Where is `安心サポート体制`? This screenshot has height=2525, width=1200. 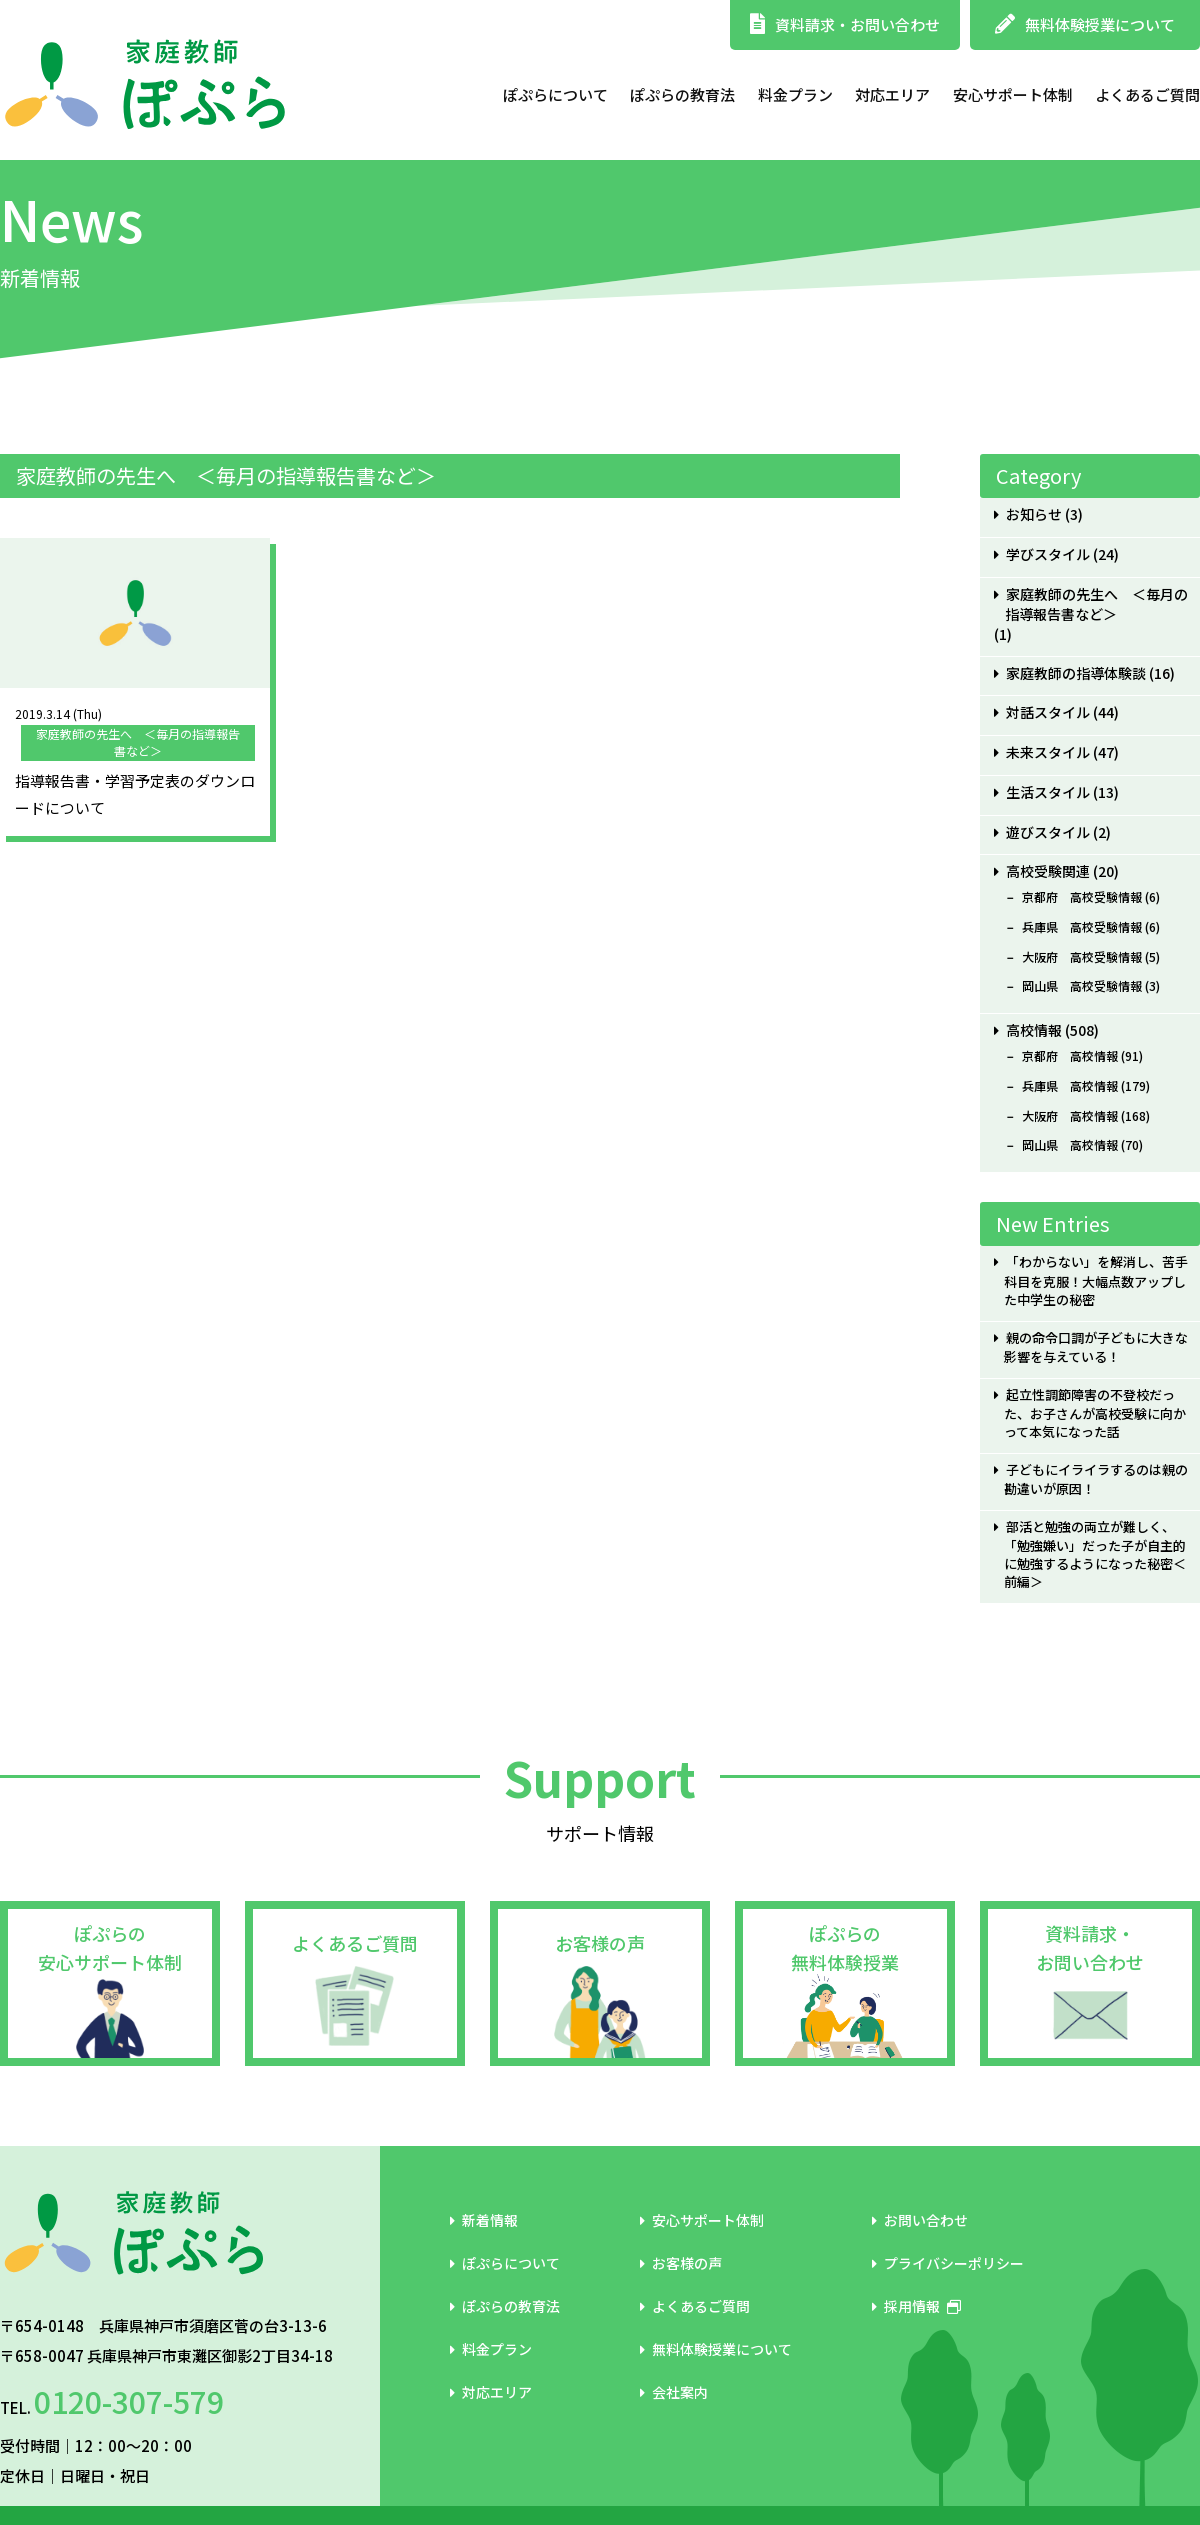
安心サポート体制 is located at coordinates (1013, 94).